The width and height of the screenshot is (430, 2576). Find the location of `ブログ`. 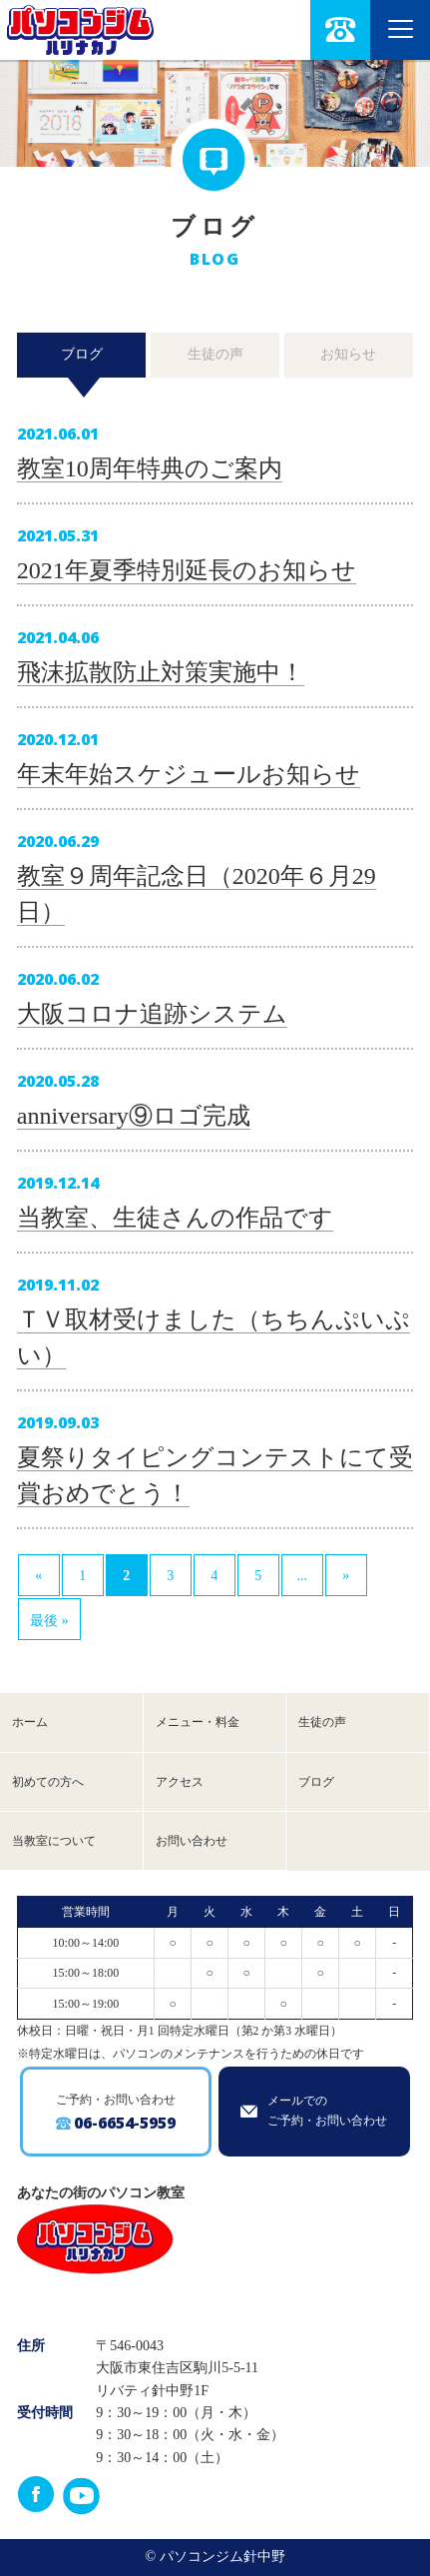

ブログ is located at coordinates (82, 354).